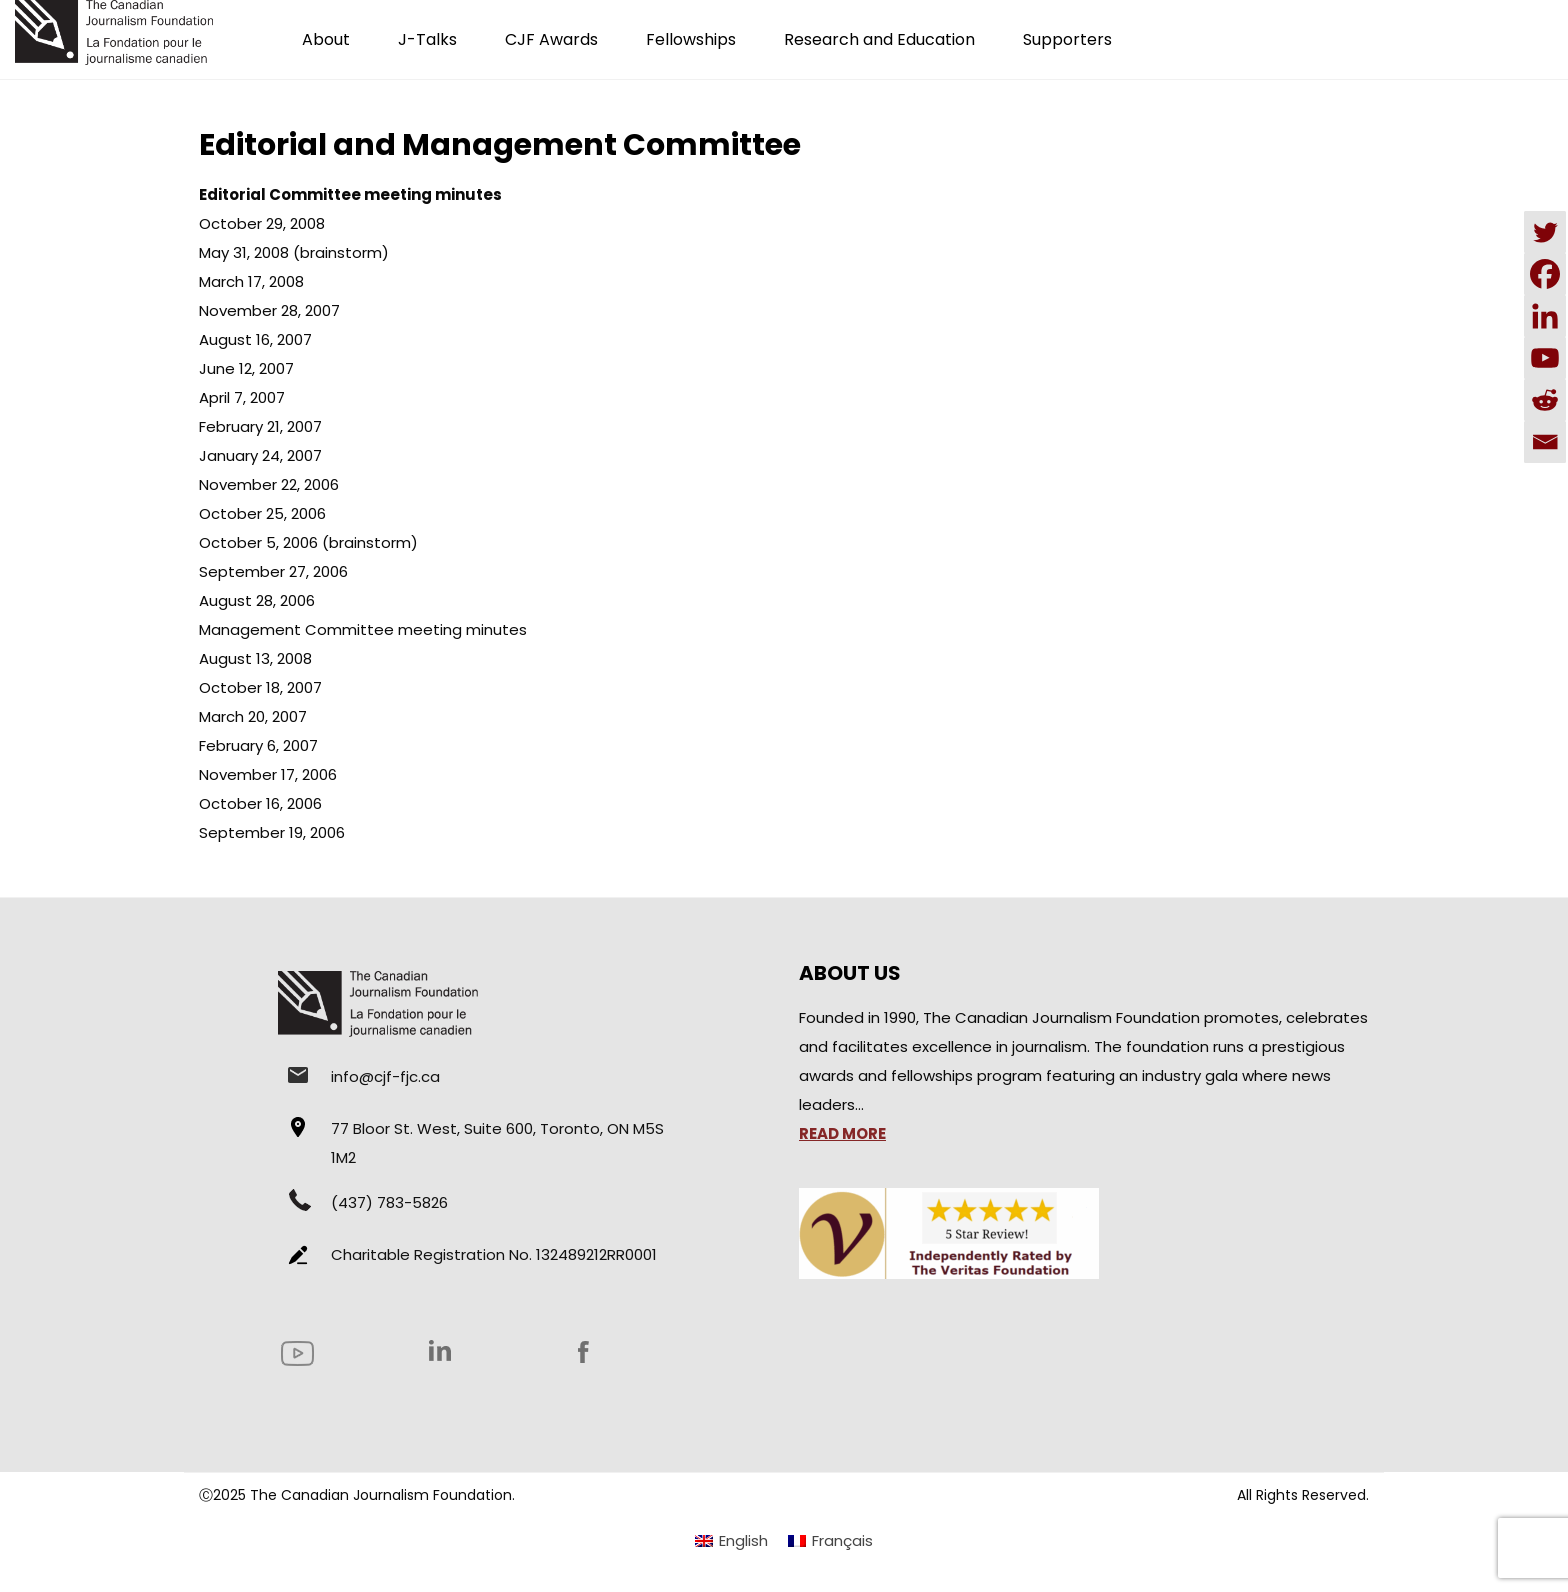  I want to click on [Linkedin], so click(1545, 316).